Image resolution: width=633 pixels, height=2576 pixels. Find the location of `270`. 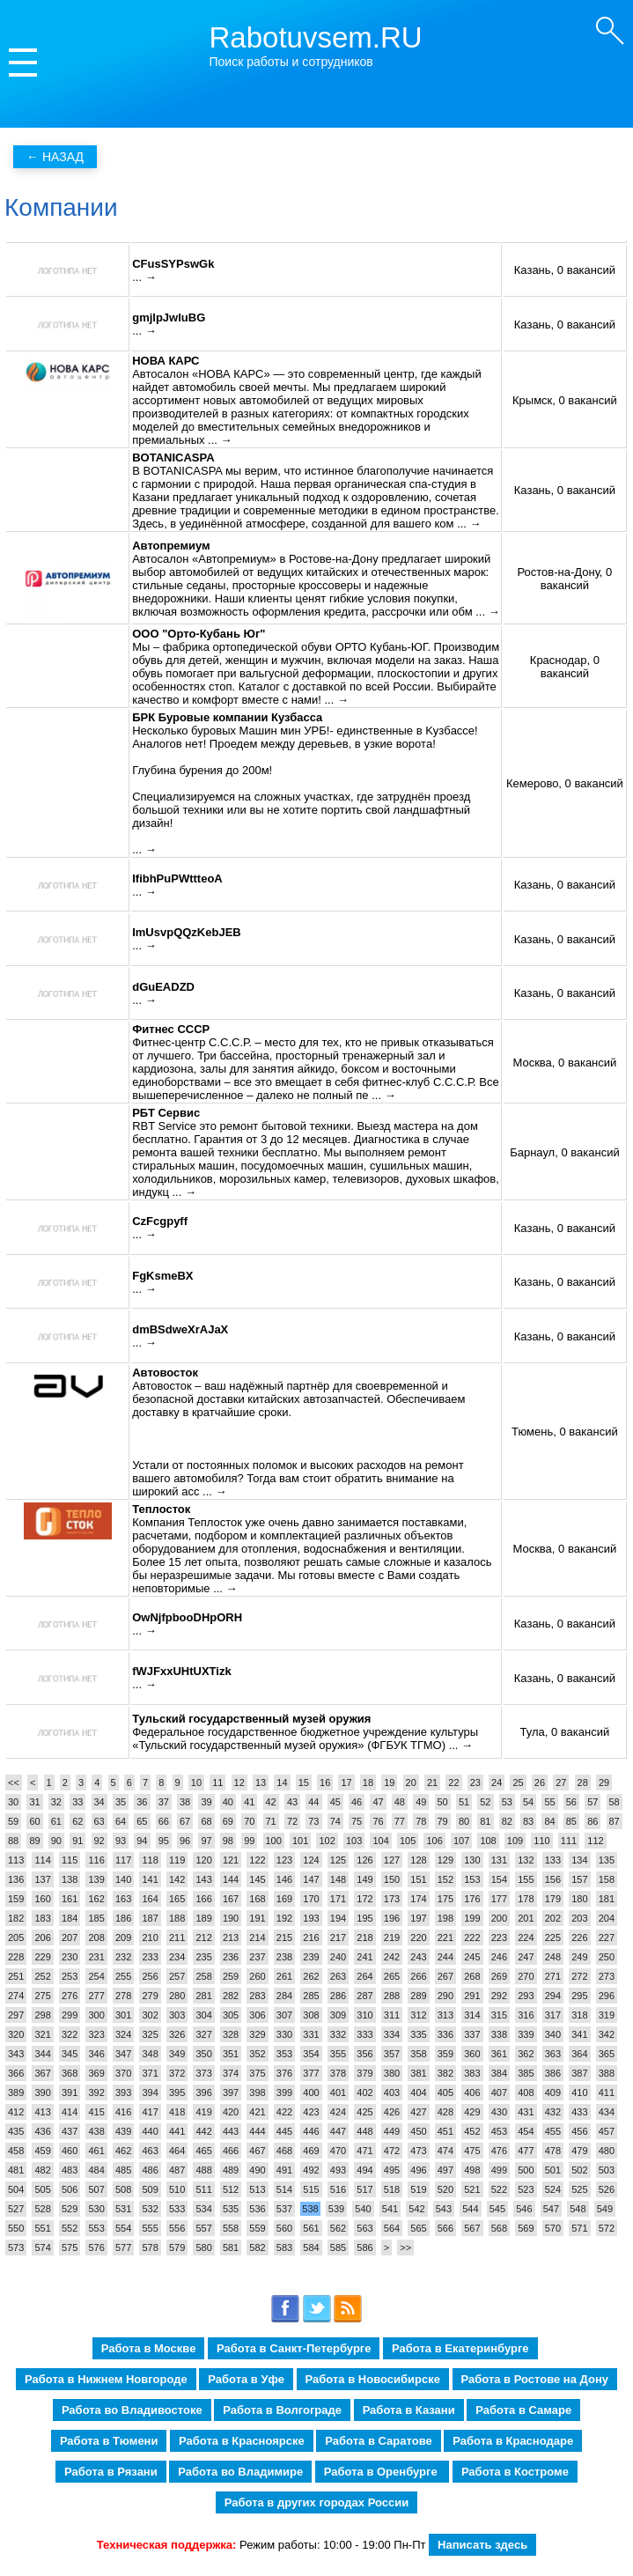

270 is located at coordinates (526, 1976).